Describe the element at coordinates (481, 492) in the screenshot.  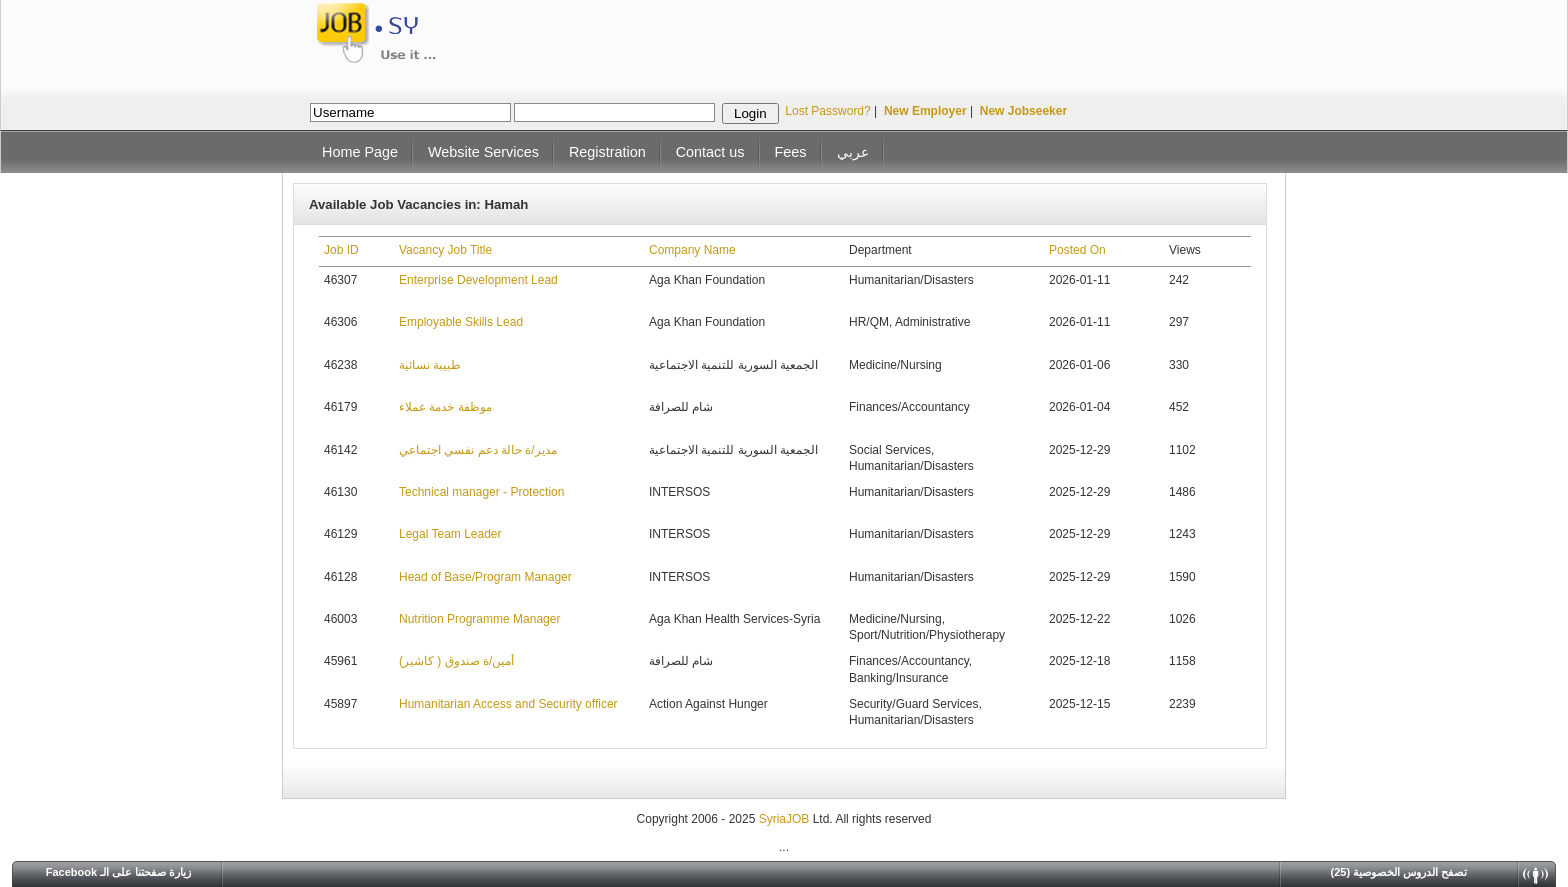
I see `Technical manager - Protection` at that location.